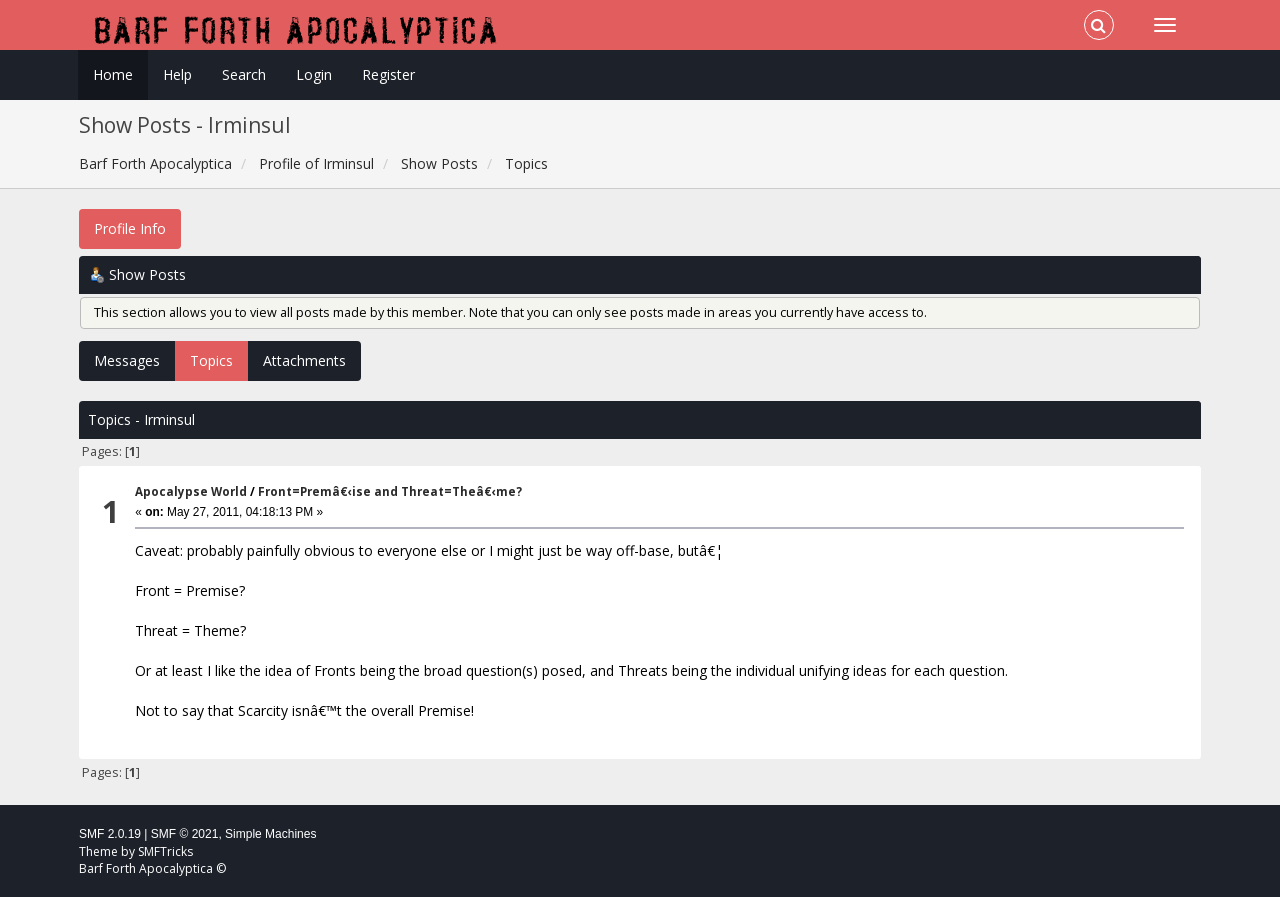 This screenshot has height=897, width=1280. I want to click on Search, so click(244, 74).